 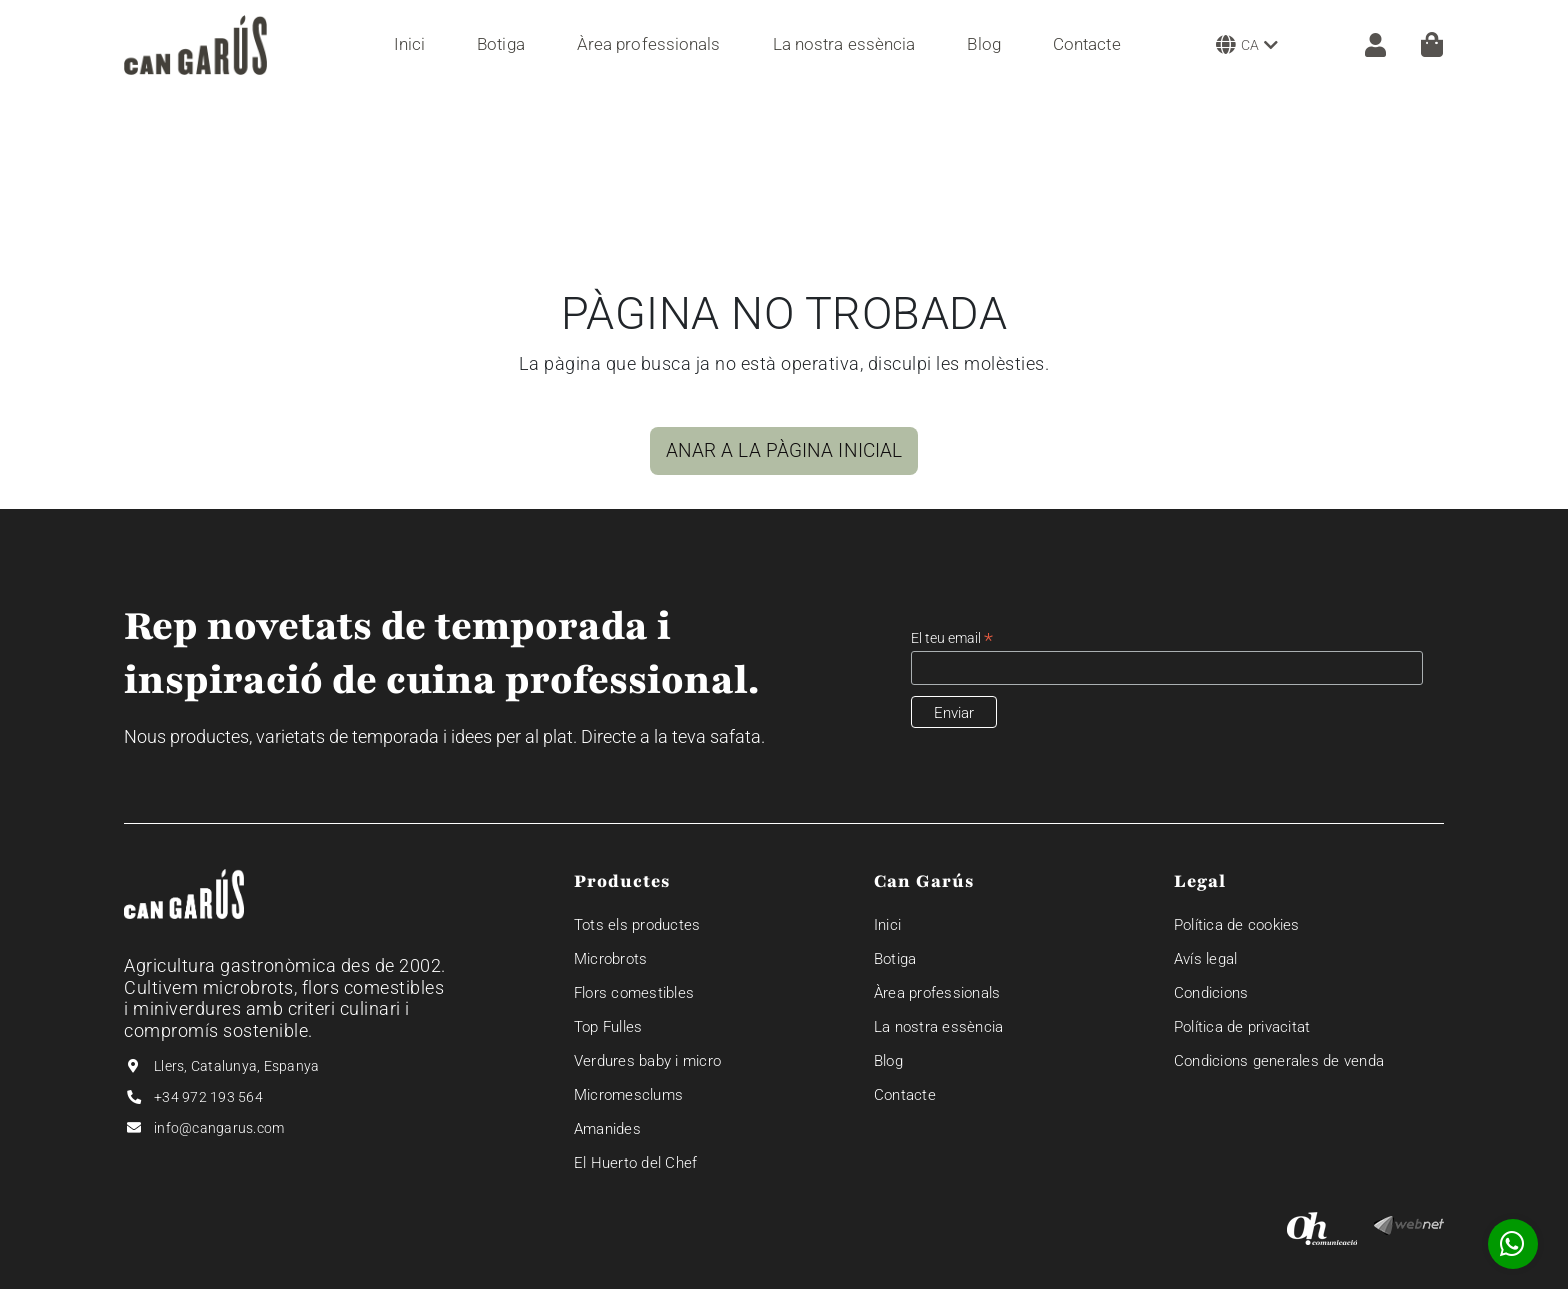 I want to click on La nostra essència, so click(x=939, y=1027).